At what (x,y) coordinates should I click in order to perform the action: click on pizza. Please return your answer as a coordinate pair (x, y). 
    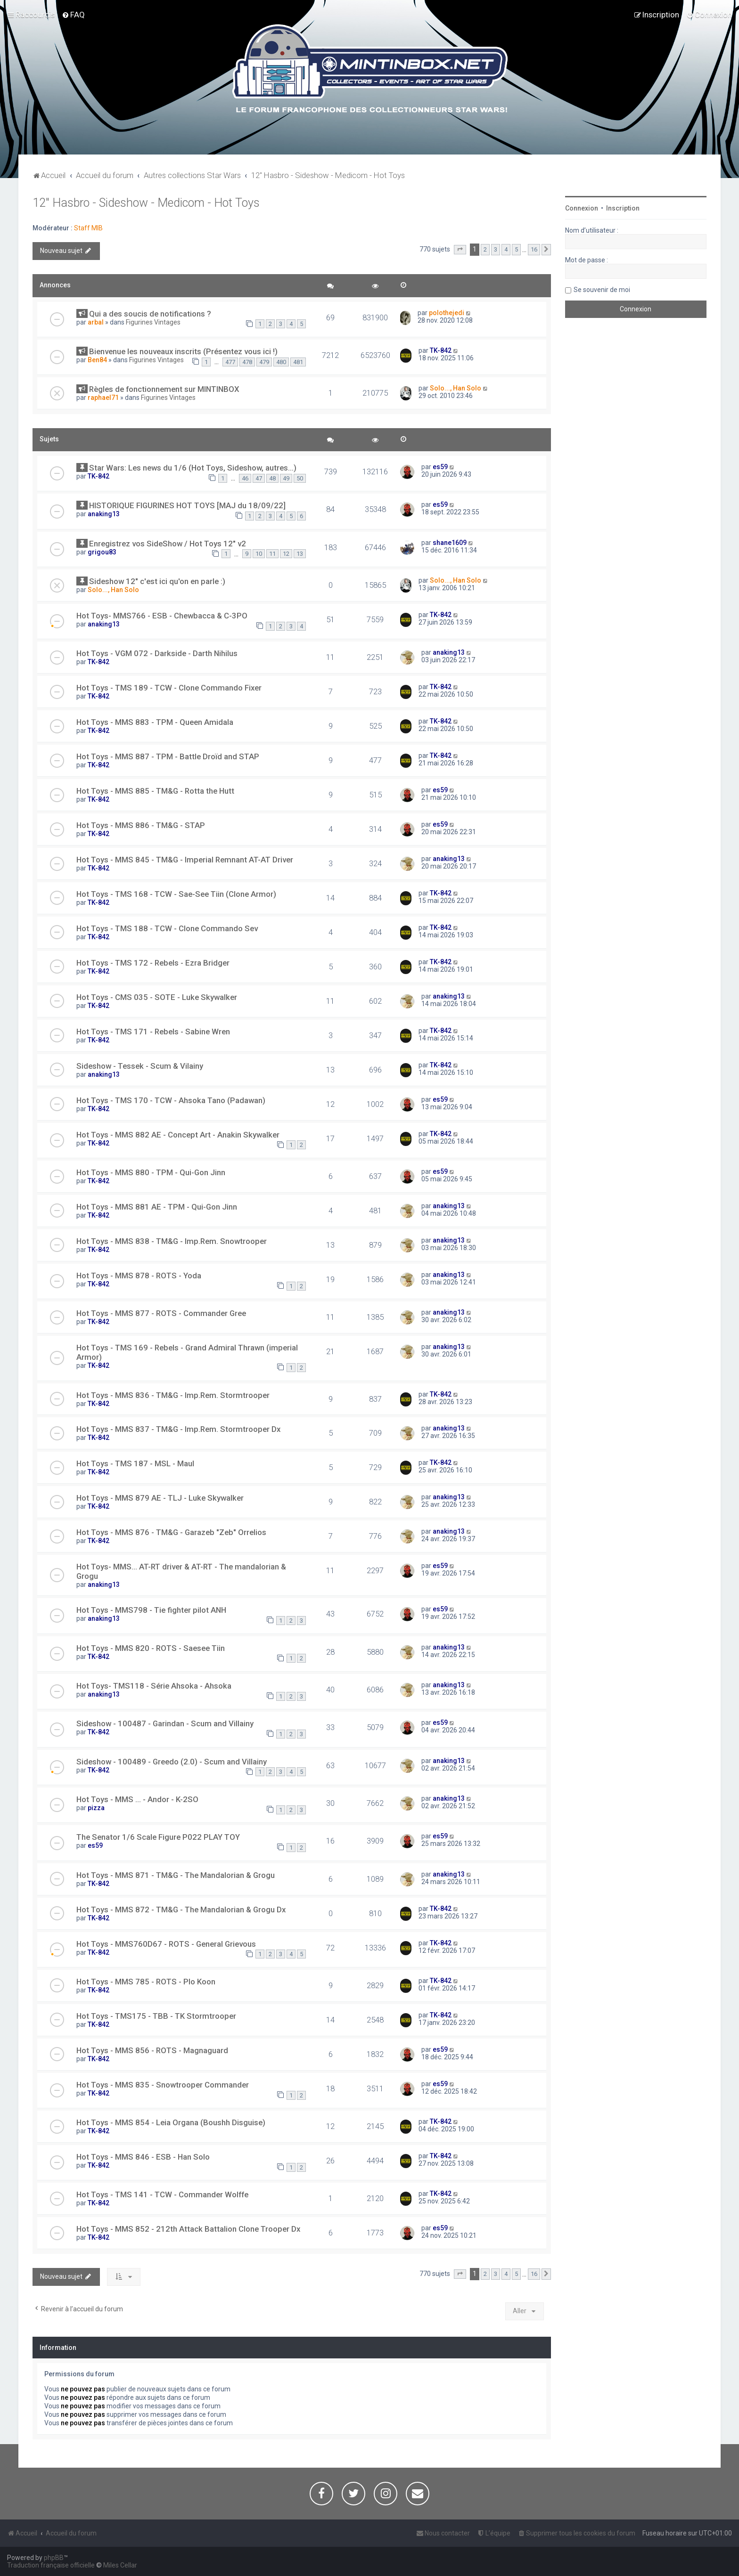
    Looking at the image, I should click on (96, 1808).